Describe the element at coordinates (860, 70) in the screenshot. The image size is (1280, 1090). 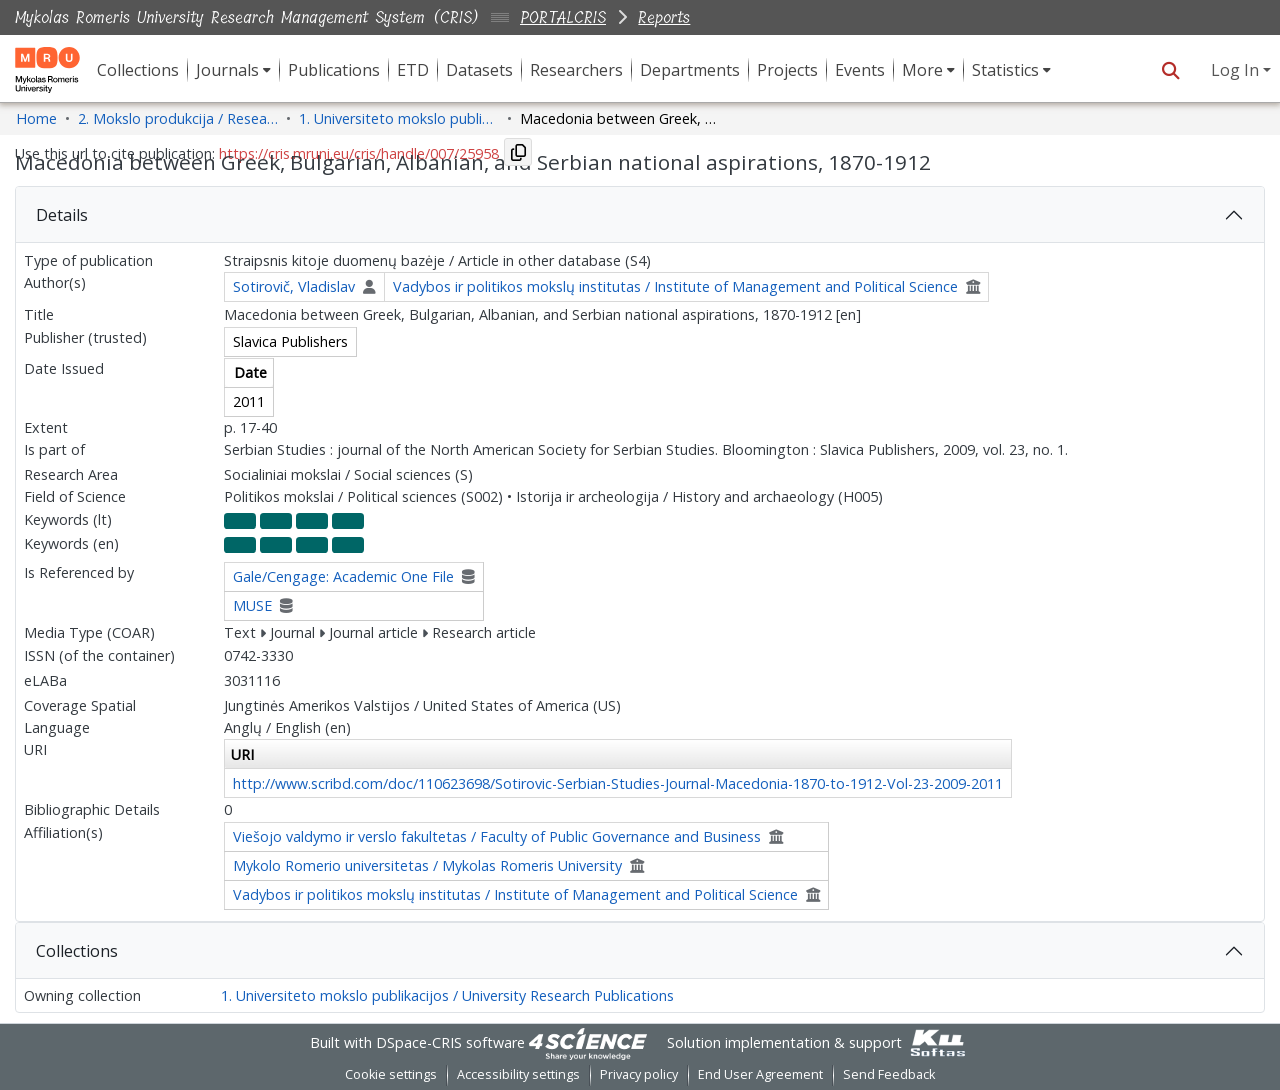
I see `Events [menuitem]` at that location.